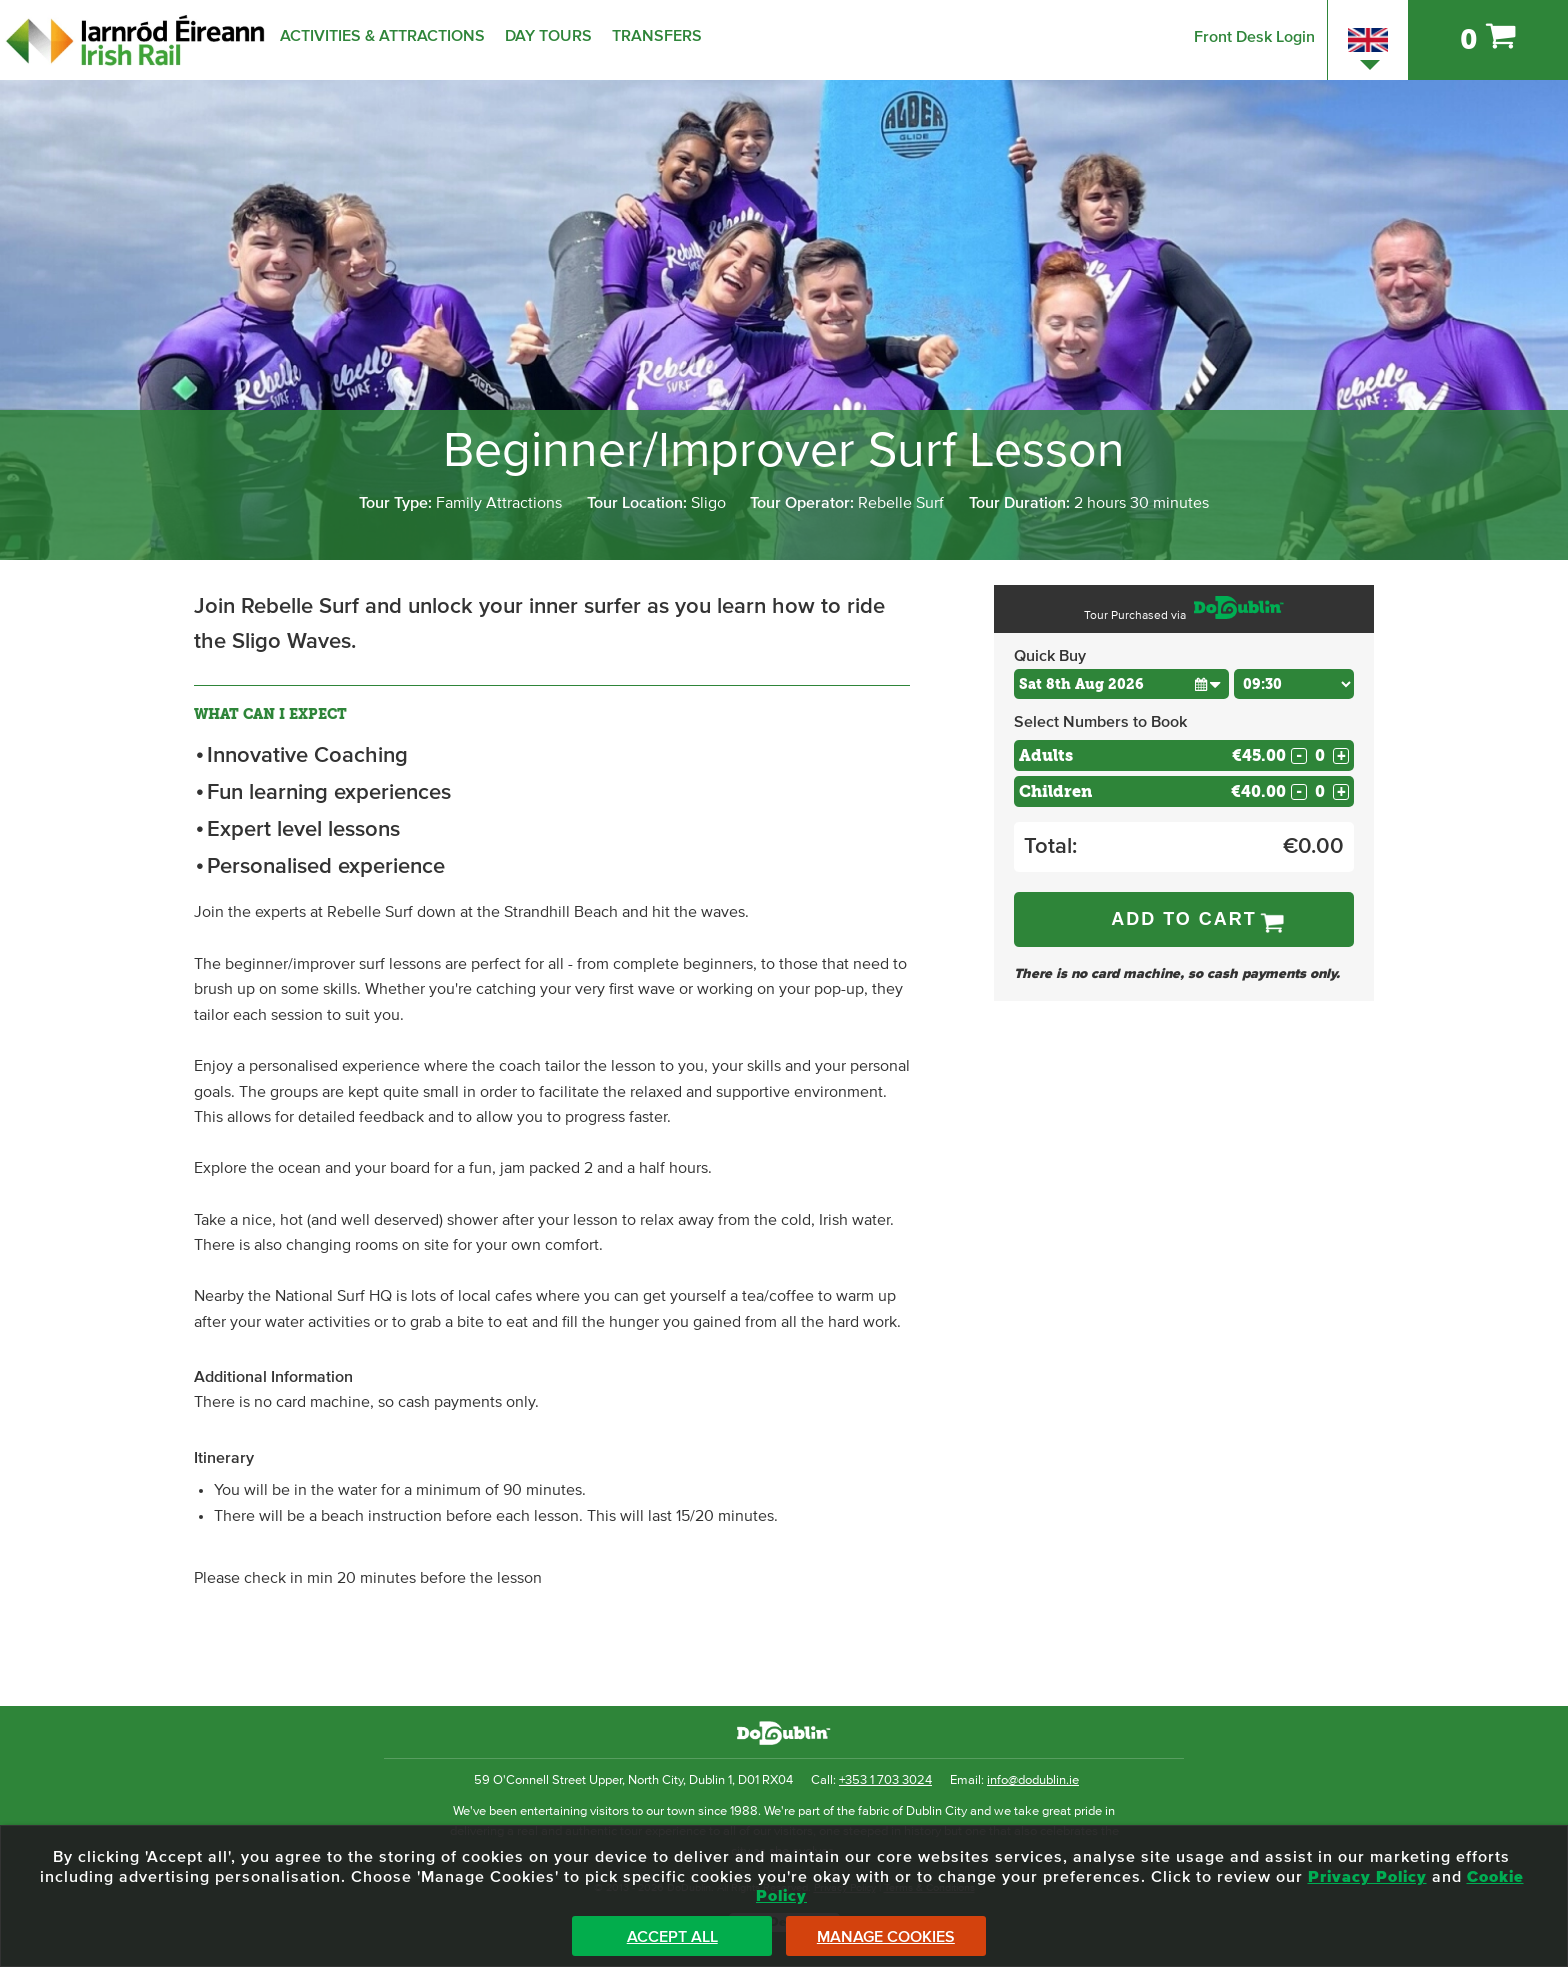 The image size is (1568, 1967). I want to click on [Number of childs], so click(1320, 791).